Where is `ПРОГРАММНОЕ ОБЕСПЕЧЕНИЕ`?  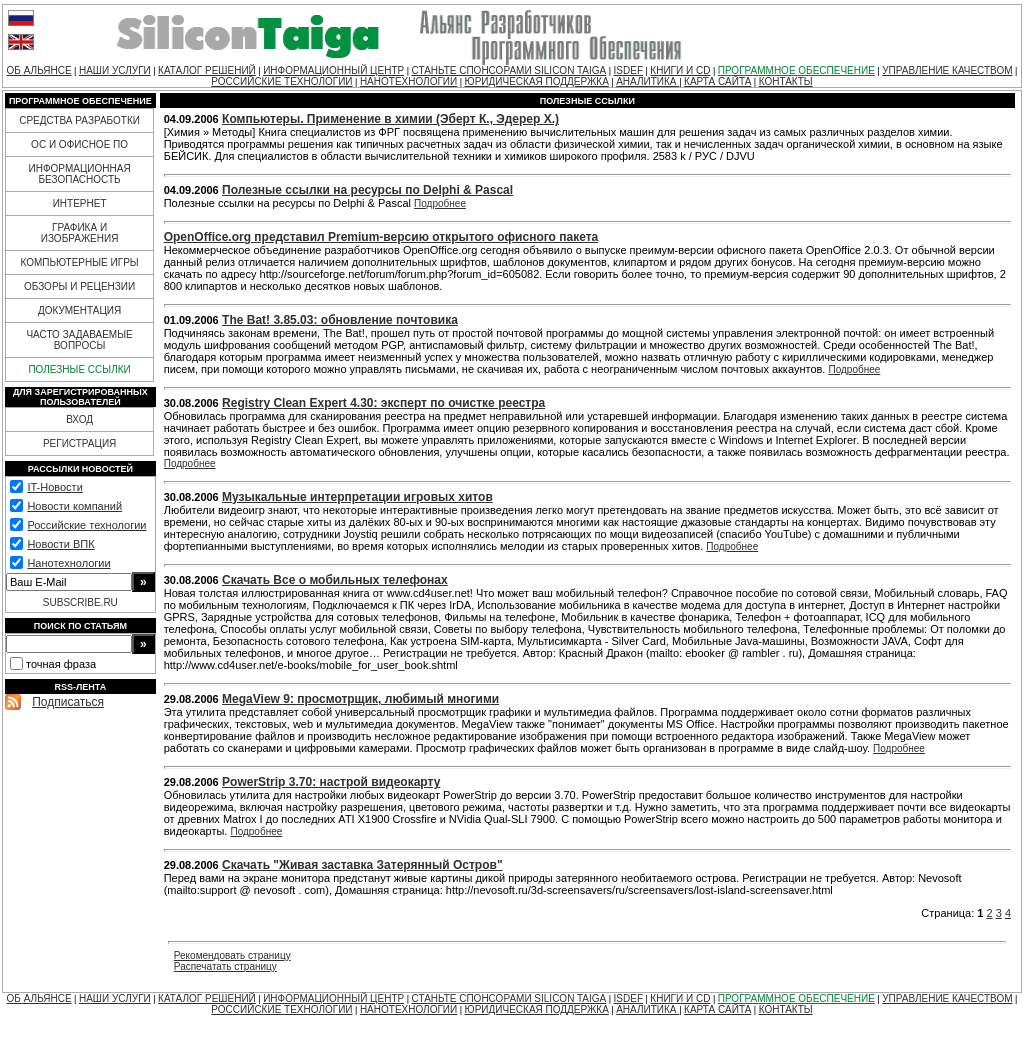 ПРОГРАММНОЕ ОБЕСПЕЧЕНИЕ is located at coordinates (796, 70).